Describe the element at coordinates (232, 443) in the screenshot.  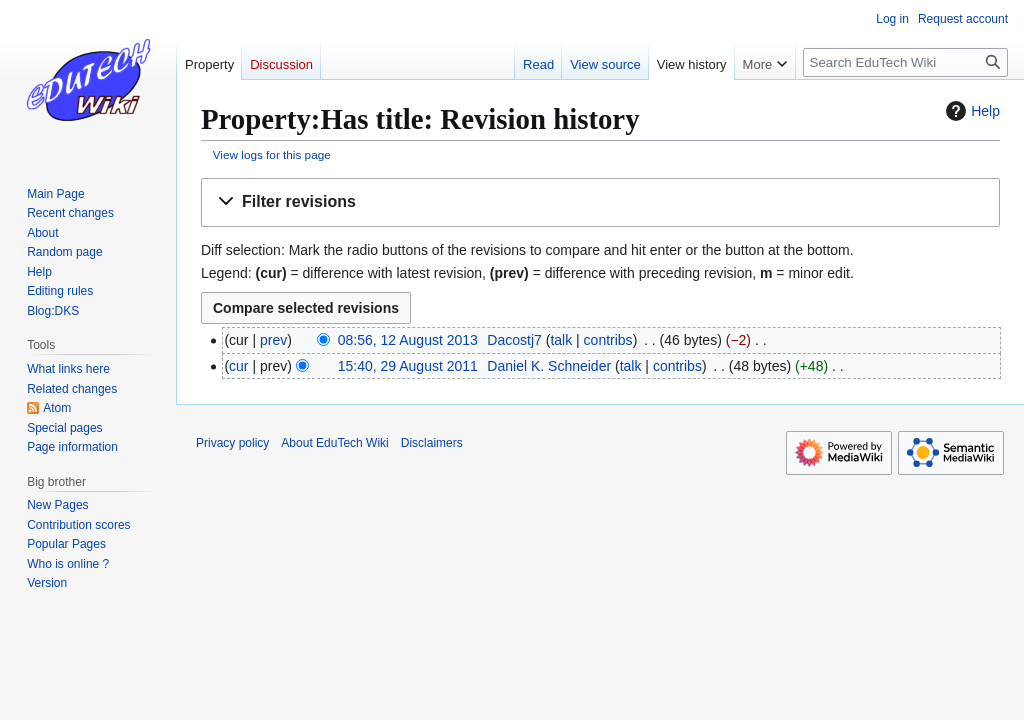
I see `Privacy policy` at that location.